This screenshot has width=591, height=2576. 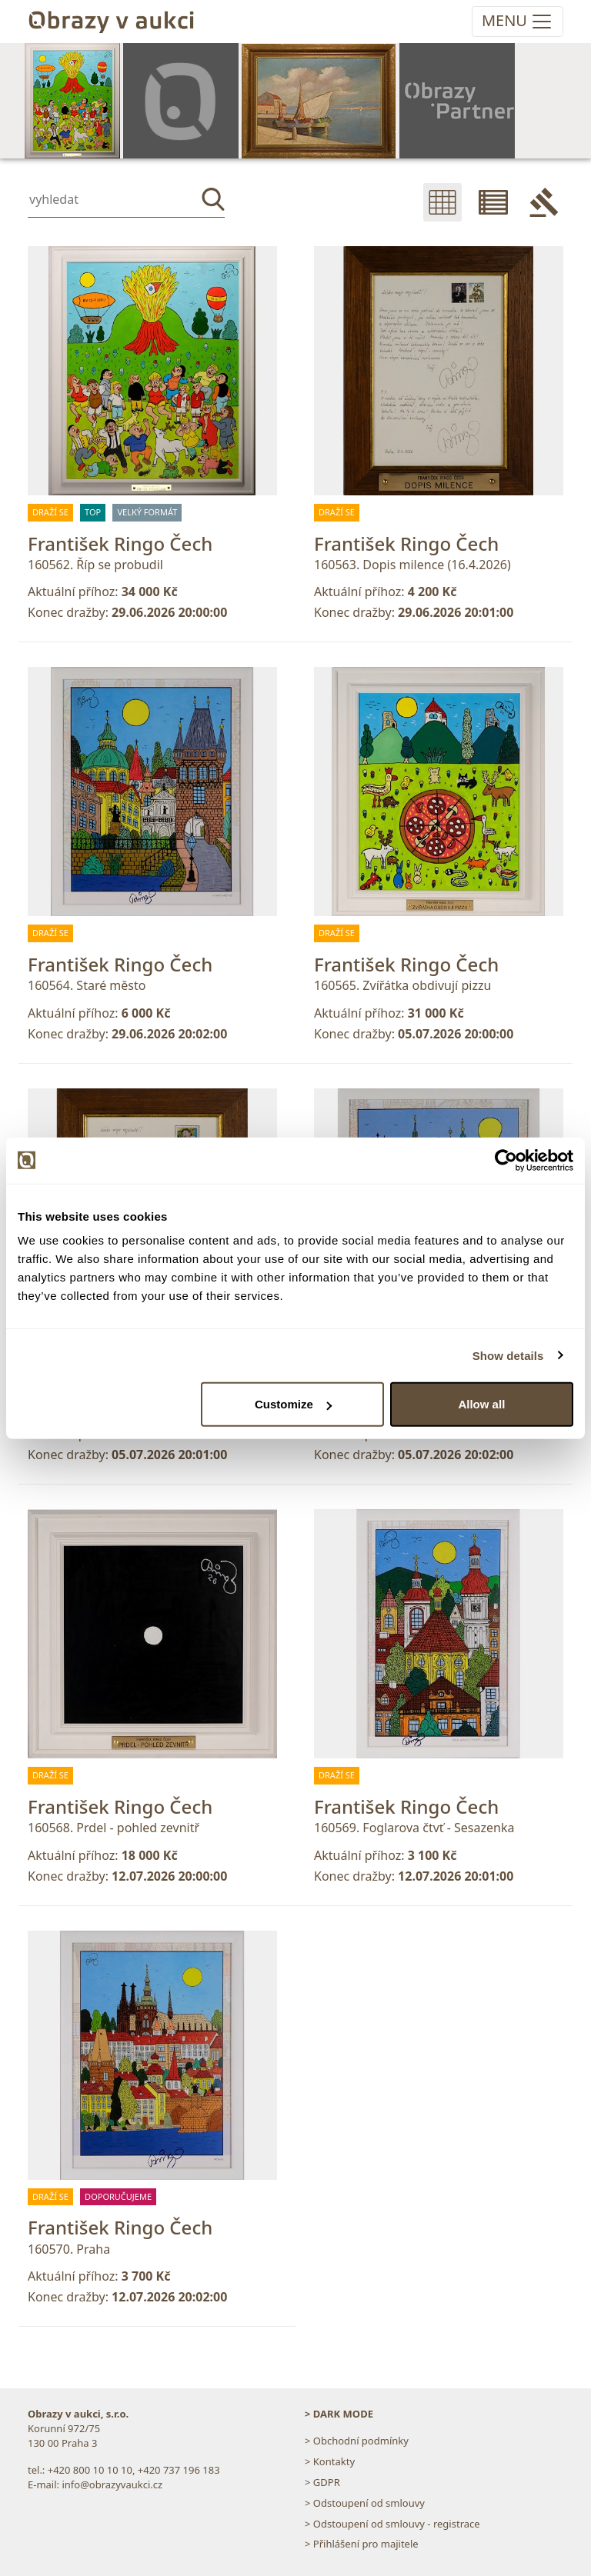 What do you see at coordinates (120, 543) in the screenshot?
I see `František Ringo Čech` at bounding box center [120, 543].